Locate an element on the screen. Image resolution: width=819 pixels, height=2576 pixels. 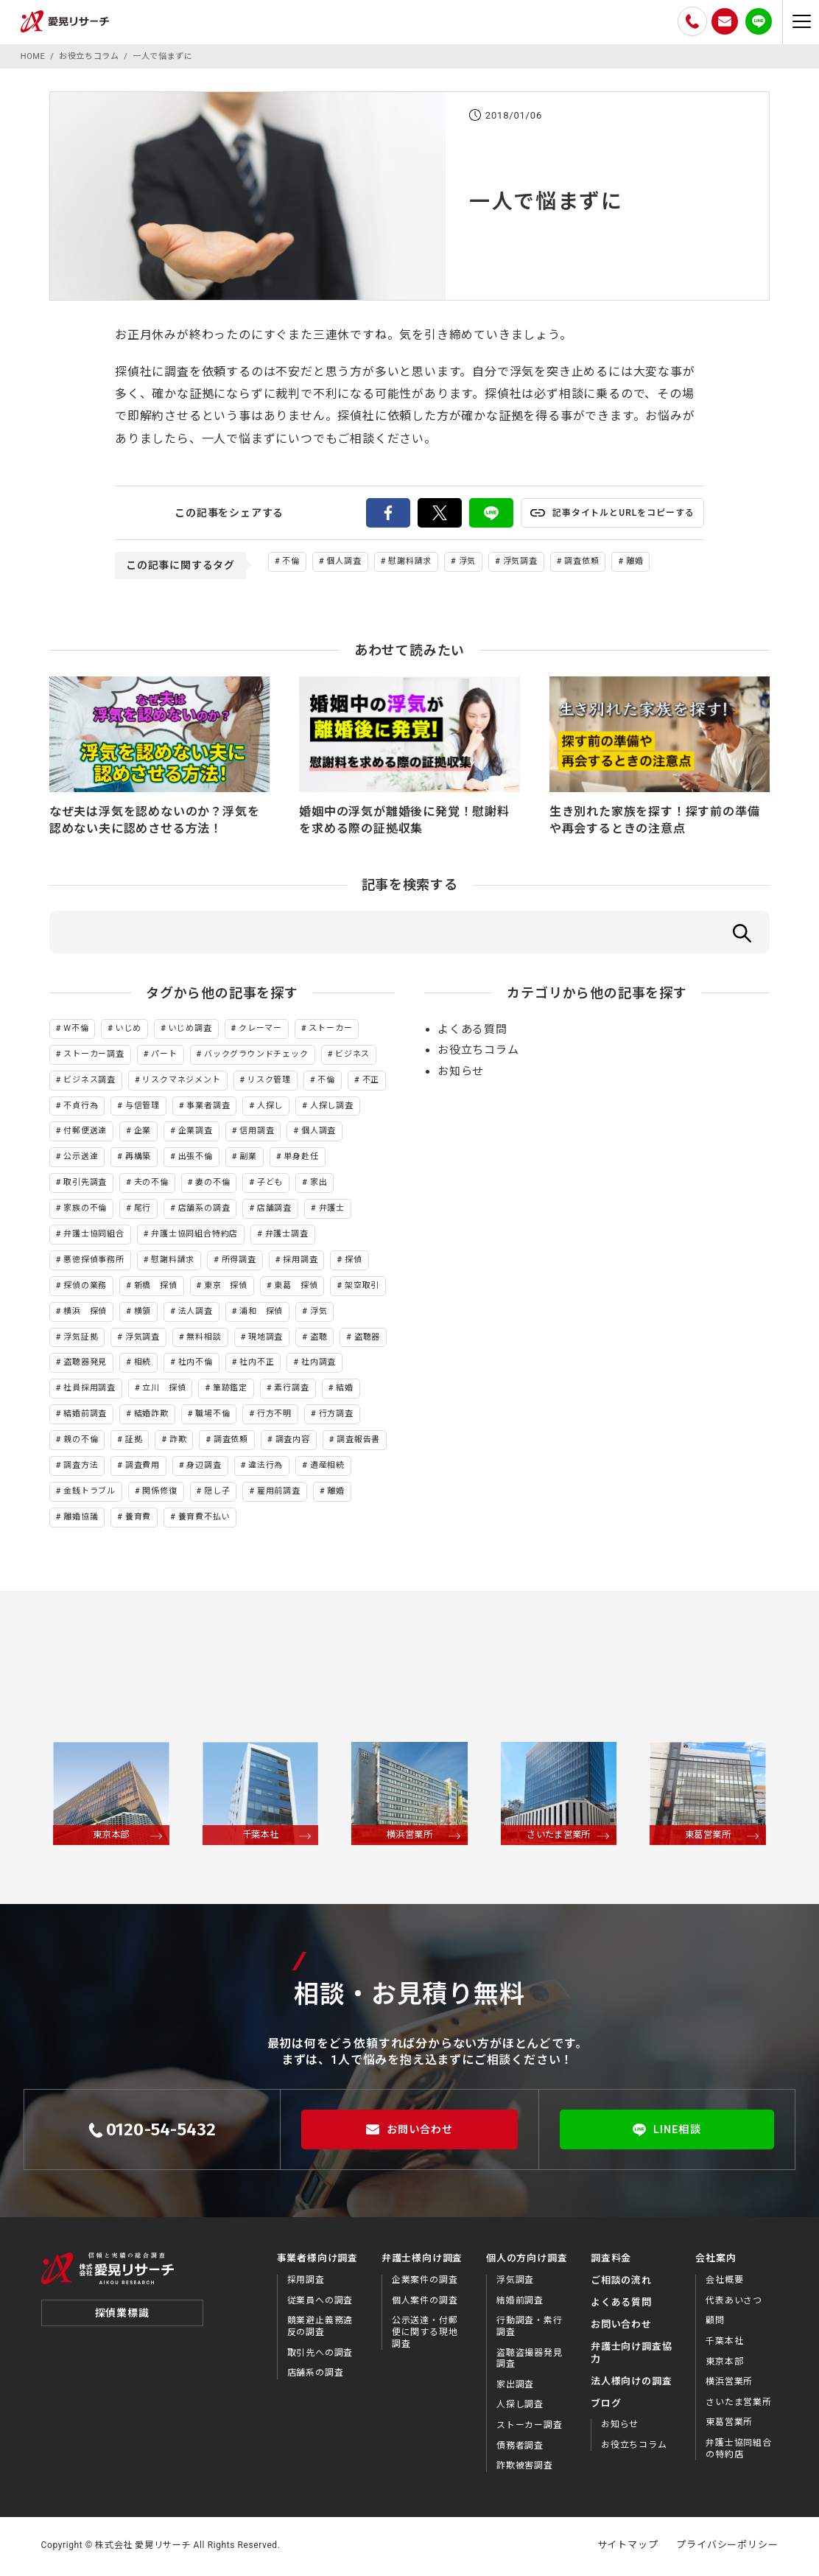
社内不正 is located at coordinates (256, 1365).